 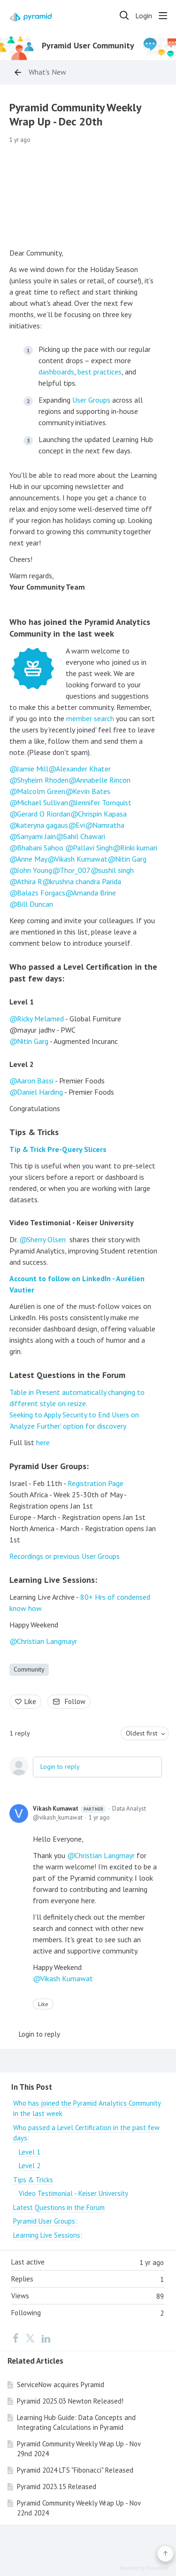 What do you see at coordinates (21, 1001) in the screenshot?
I see `Level 1` at bounding box center [21, 1001].